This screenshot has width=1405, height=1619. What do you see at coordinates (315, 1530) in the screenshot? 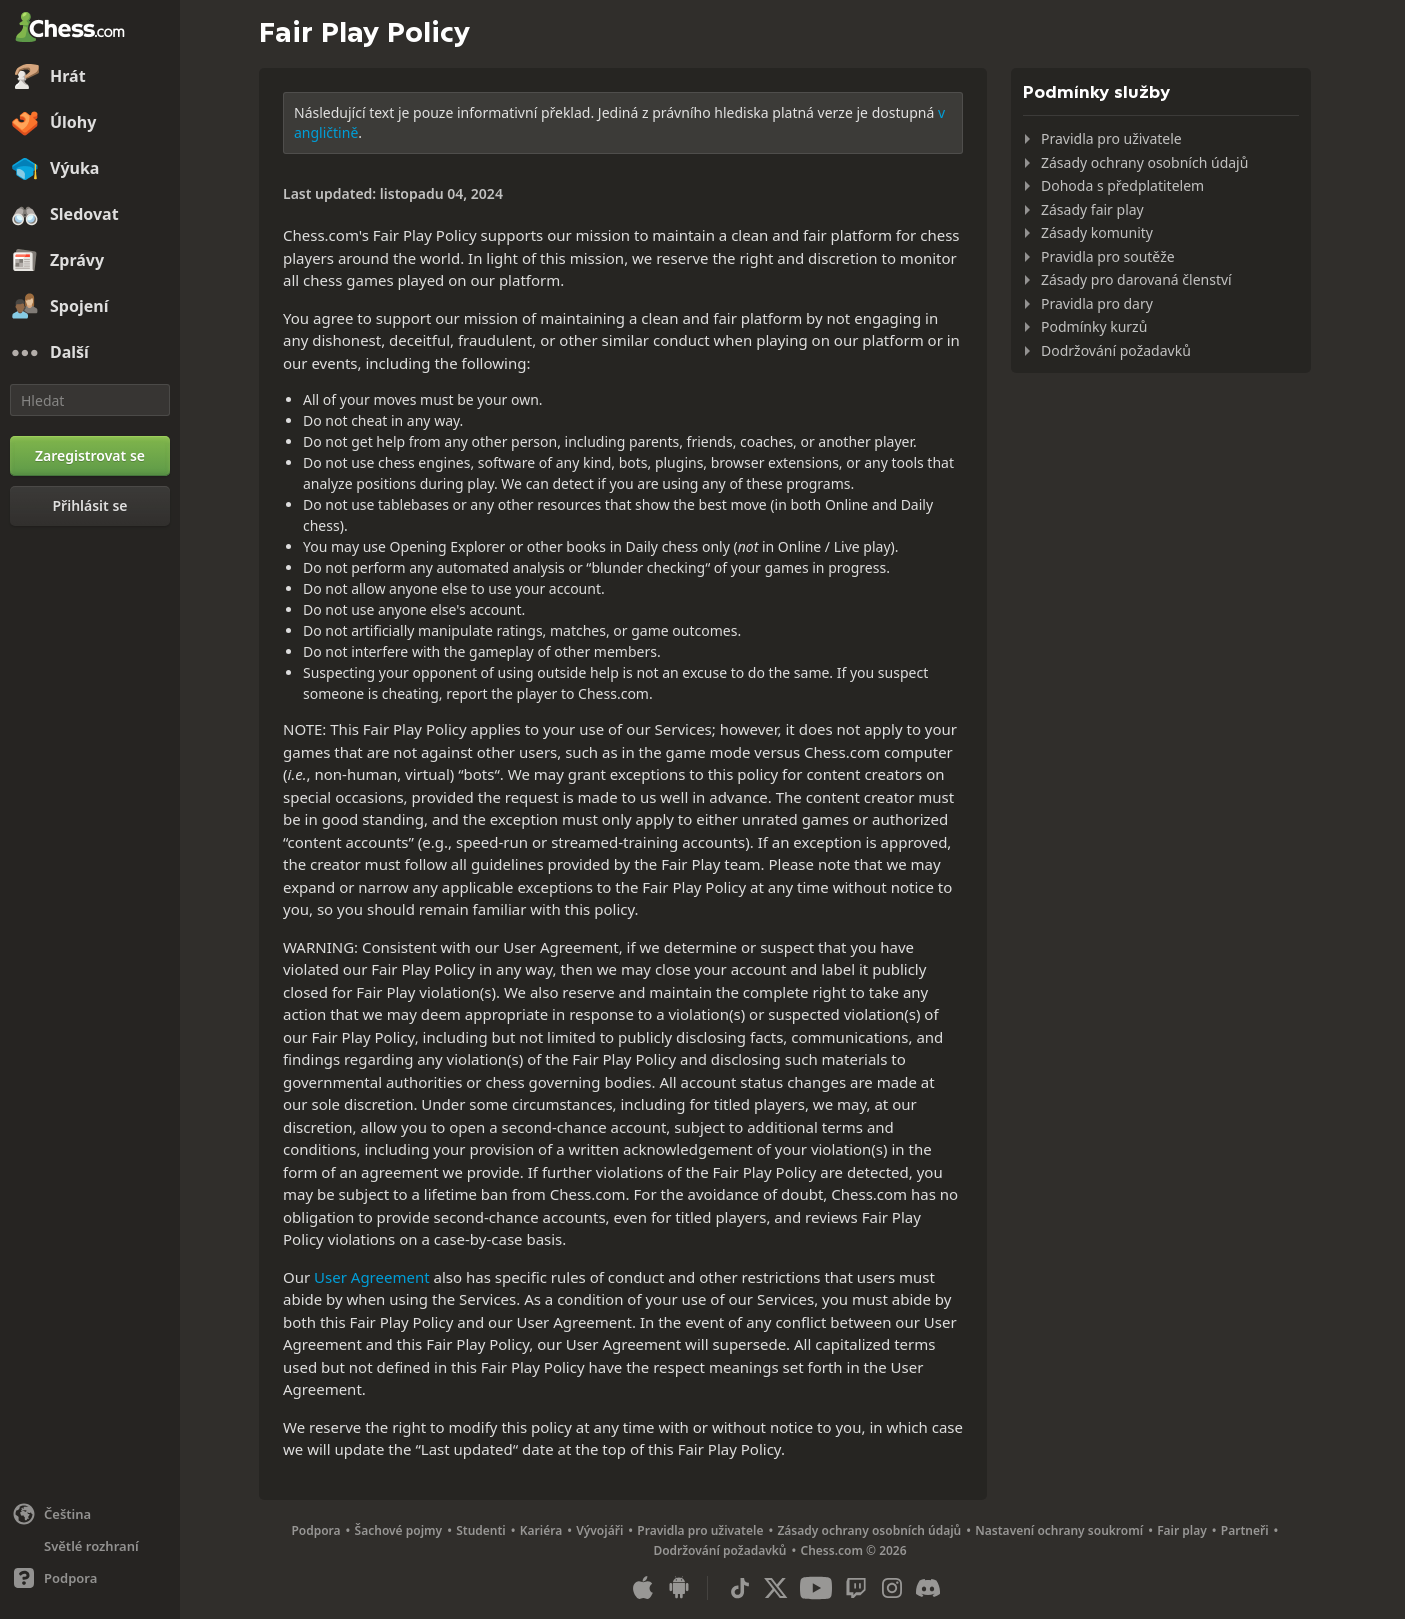
I see `Podpora` at bounding box center [315, 1530].